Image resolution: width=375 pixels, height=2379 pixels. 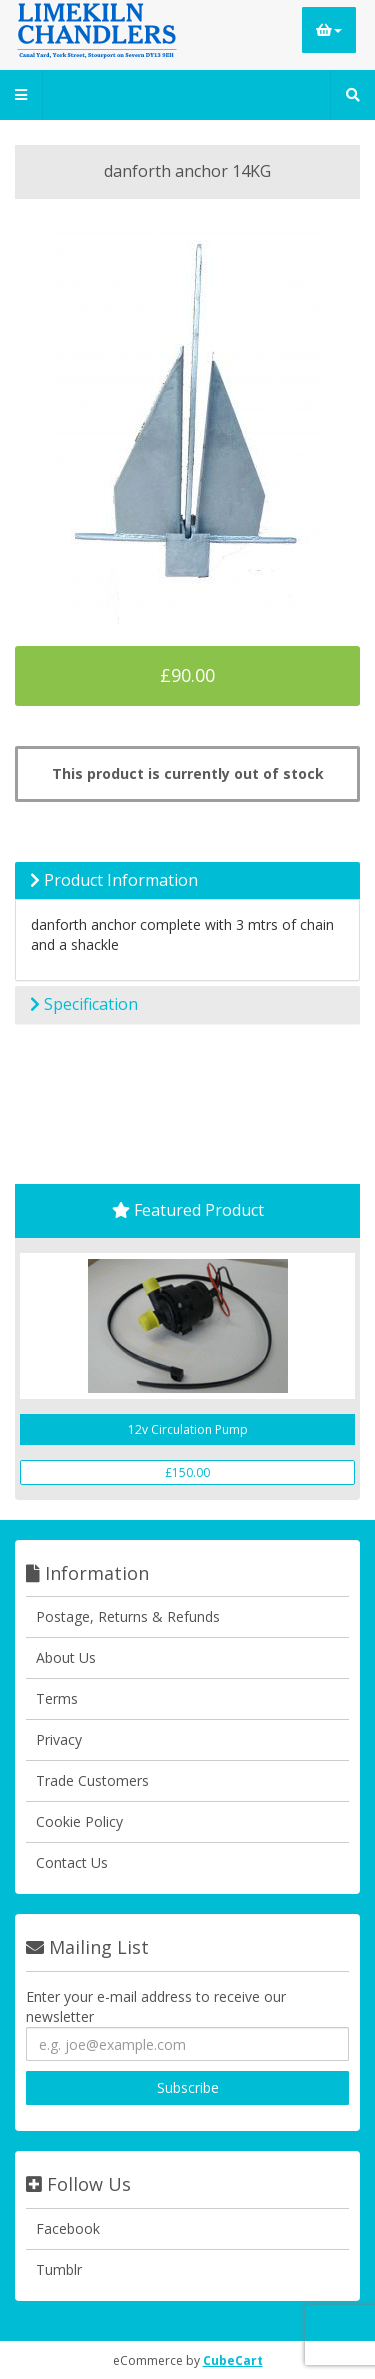 I want to click on Trade Customers, so click(x=92, y=1780).